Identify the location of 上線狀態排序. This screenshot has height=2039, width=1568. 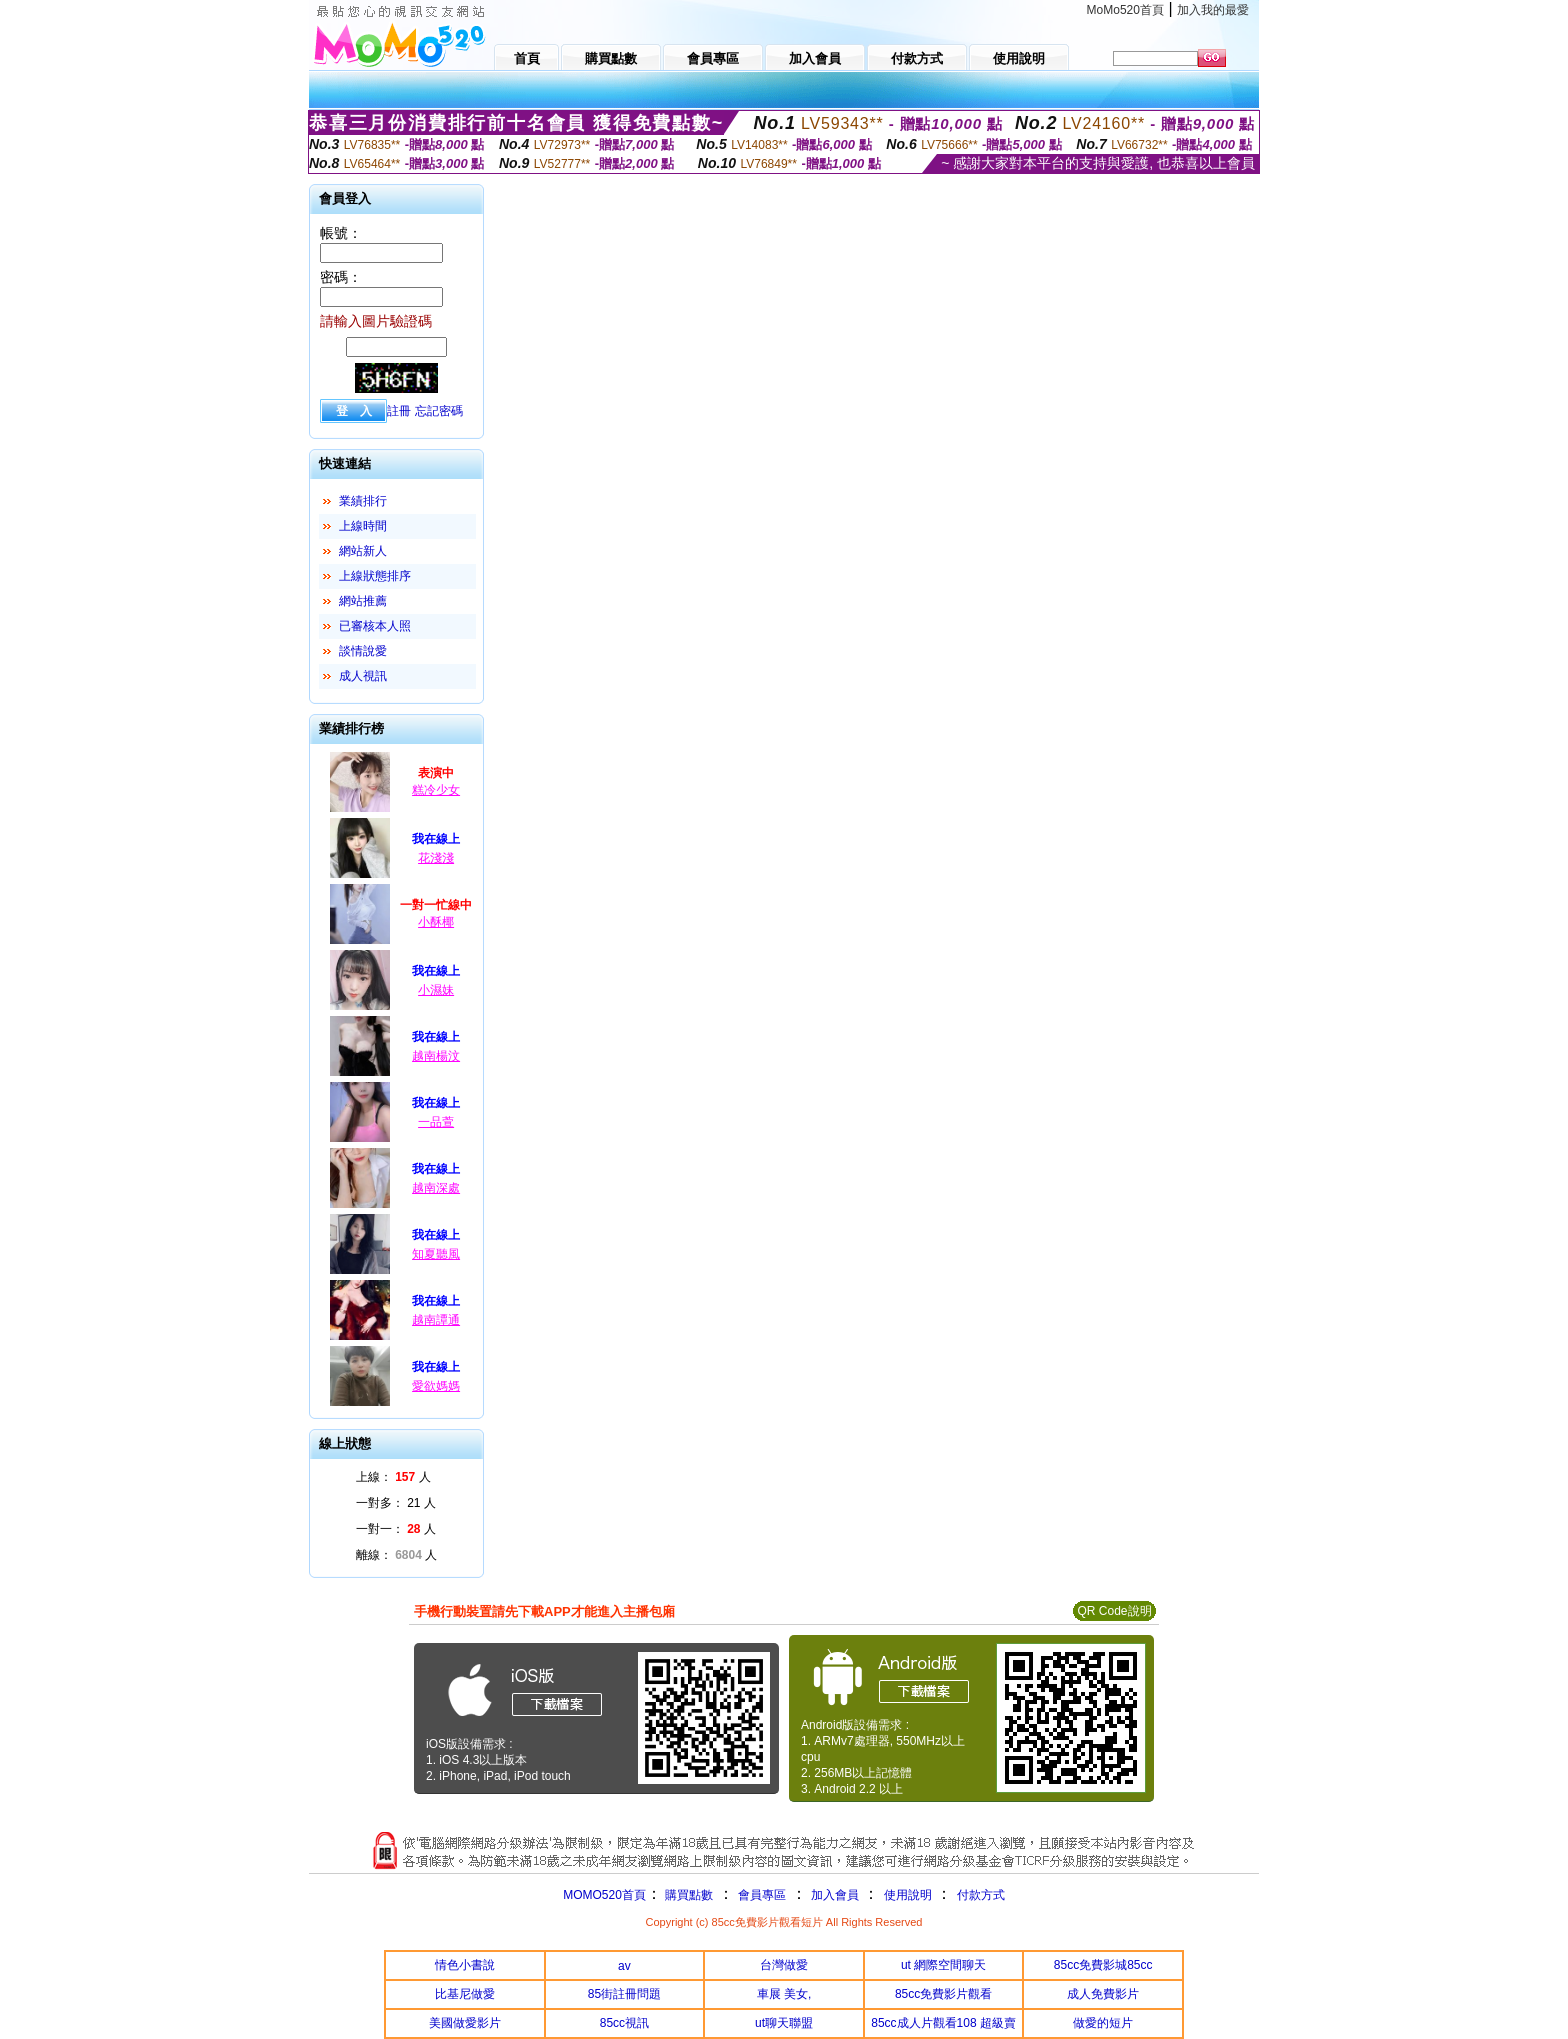
(375, 576).